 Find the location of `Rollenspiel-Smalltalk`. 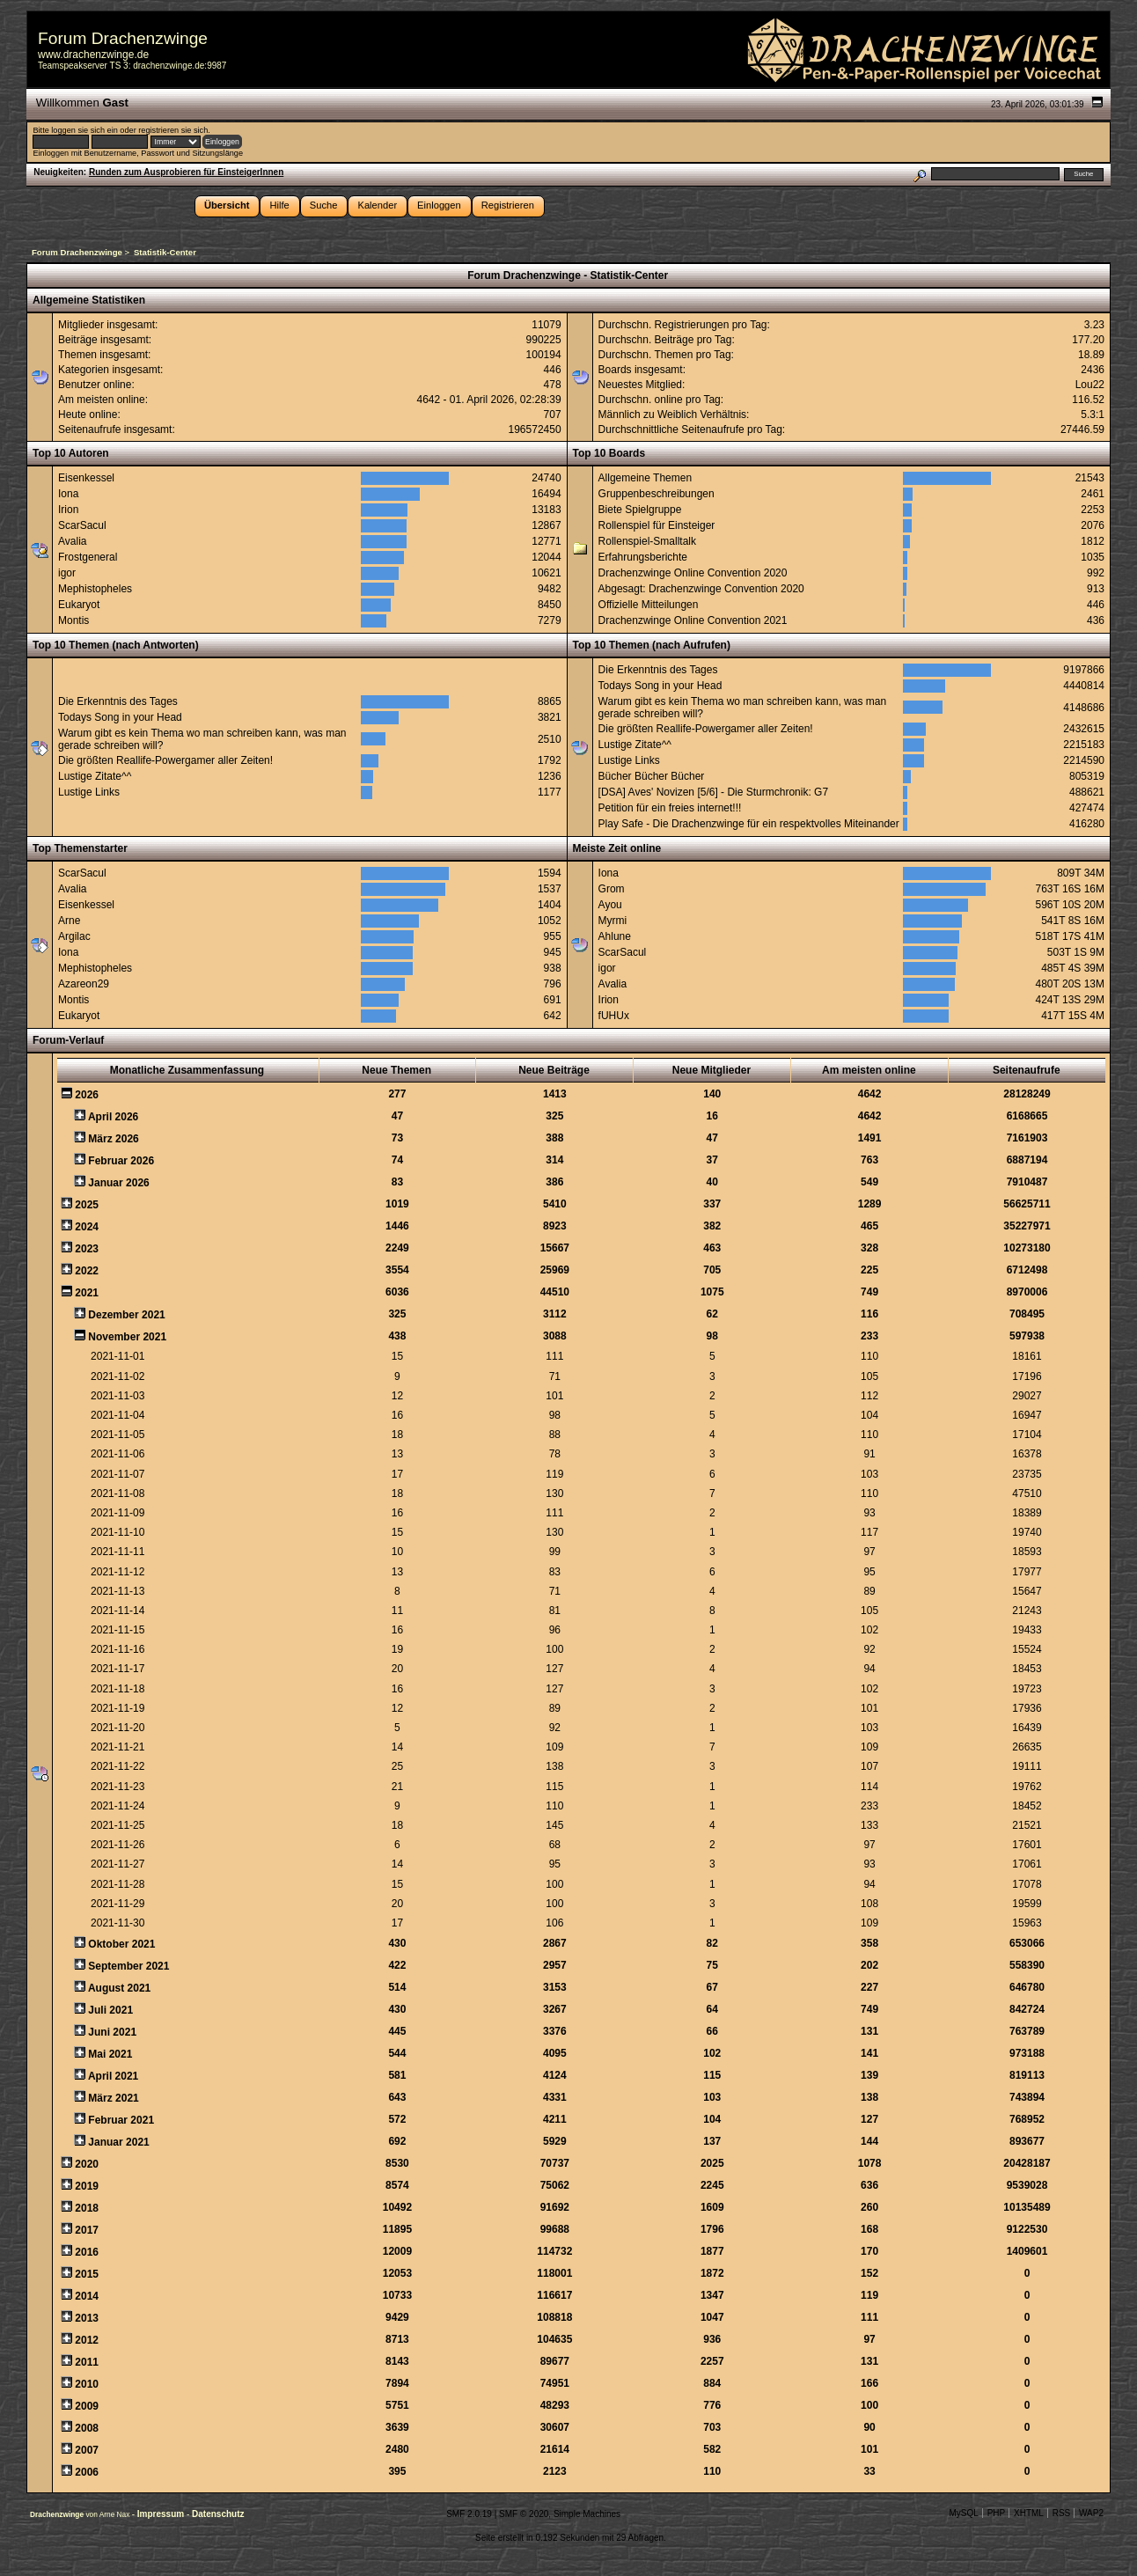

Rollenspiel-Smalltalk is located at coordinates (647, 541).